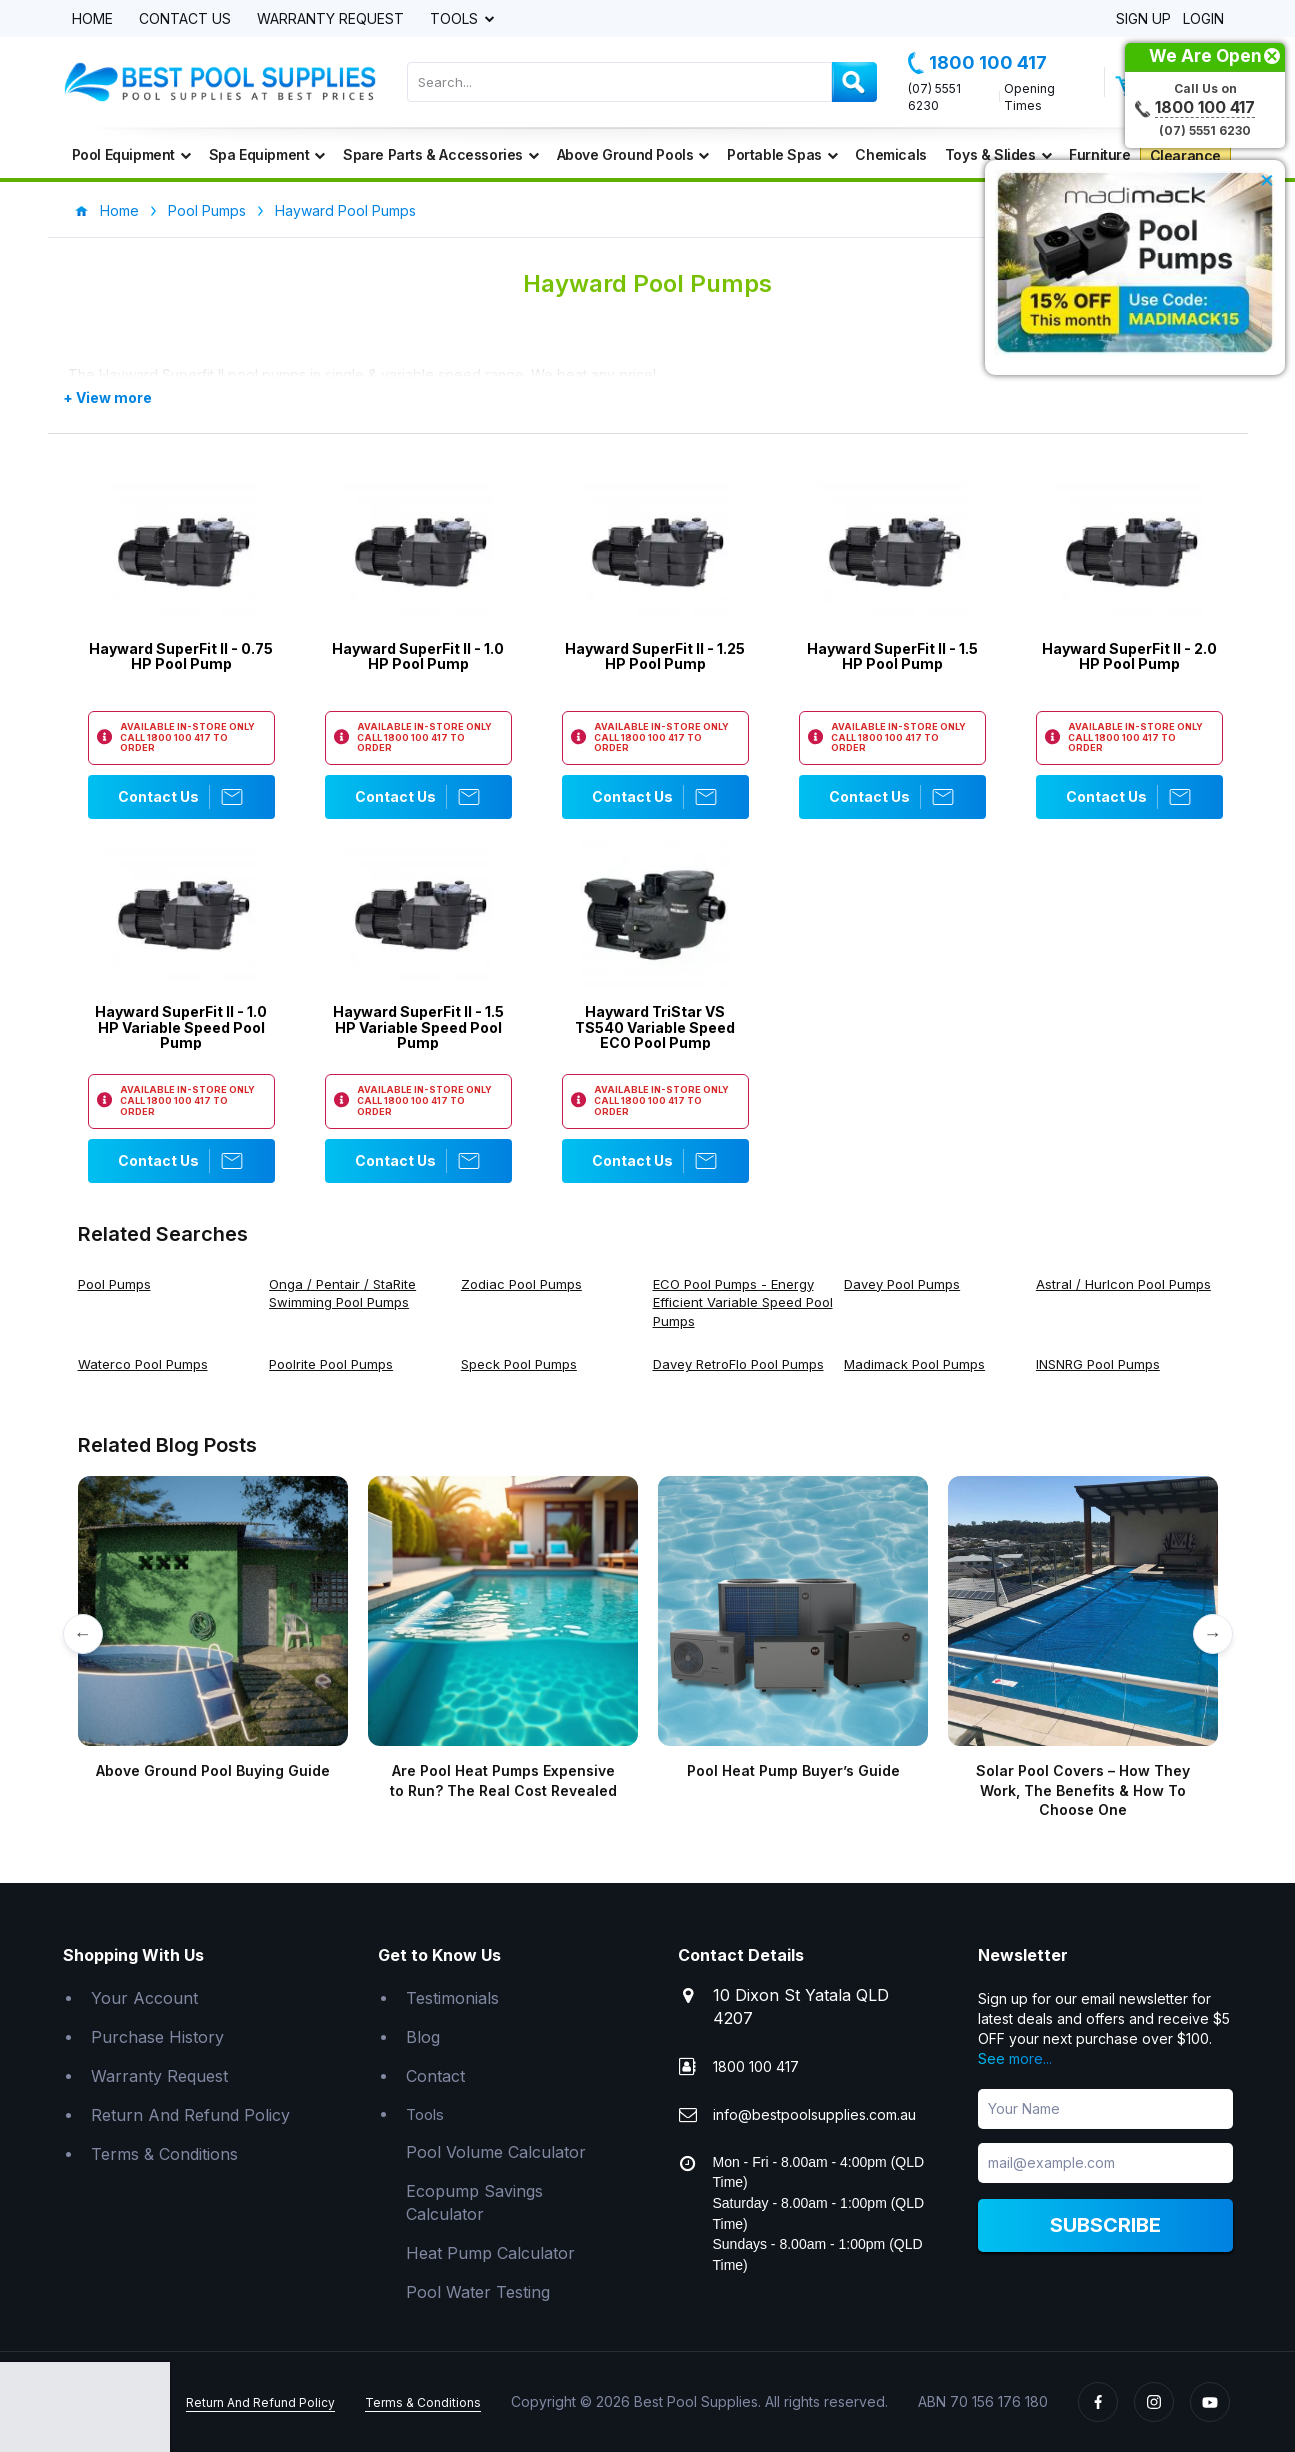  Describe the element at coordinates (190, 2115) in the screenshot. I see `Return And Refund Policy` at that location.